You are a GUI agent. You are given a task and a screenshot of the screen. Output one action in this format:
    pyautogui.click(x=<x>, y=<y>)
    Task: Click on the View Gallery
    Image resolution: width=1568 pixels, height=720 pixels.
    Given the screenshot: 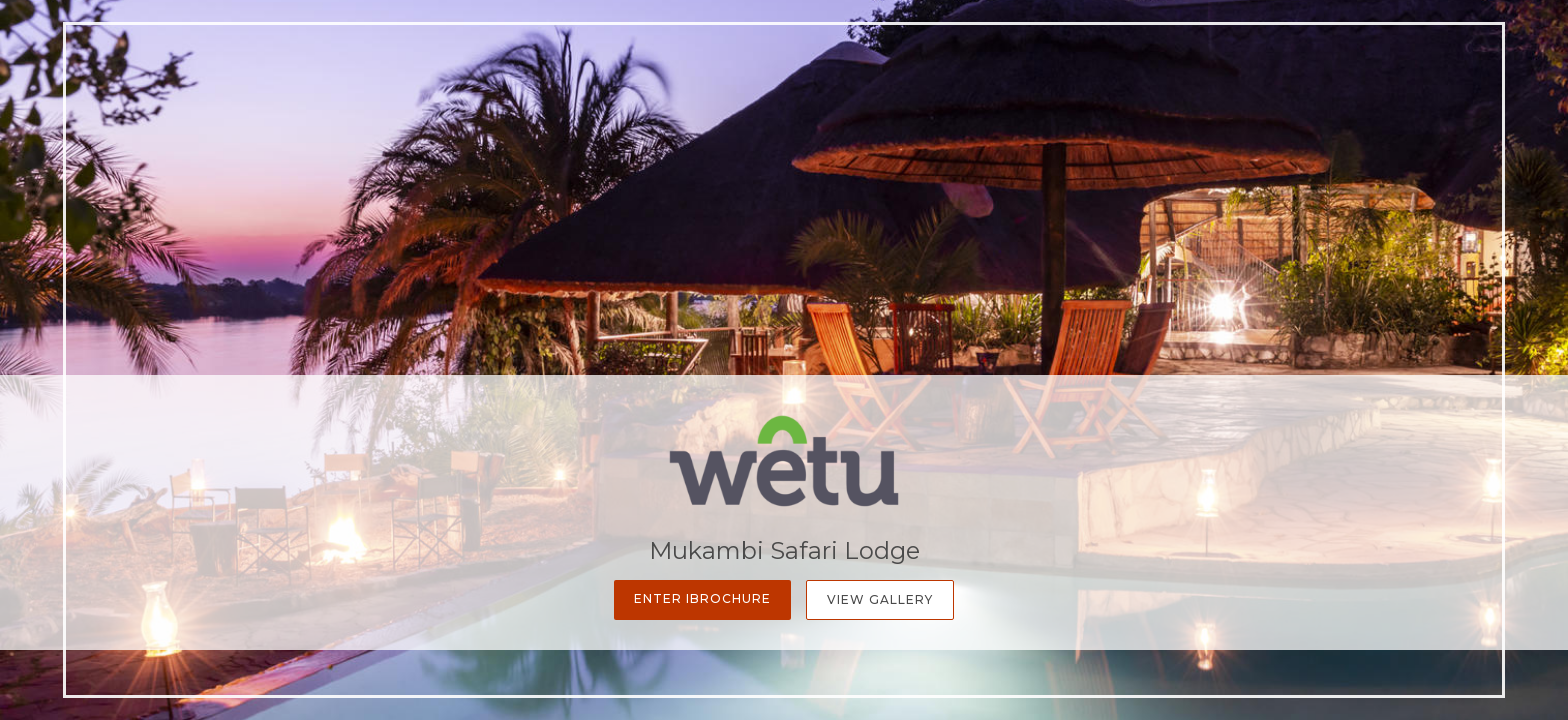 What is the action you would take?
    pyautogui.click(x=880, y=599)
    